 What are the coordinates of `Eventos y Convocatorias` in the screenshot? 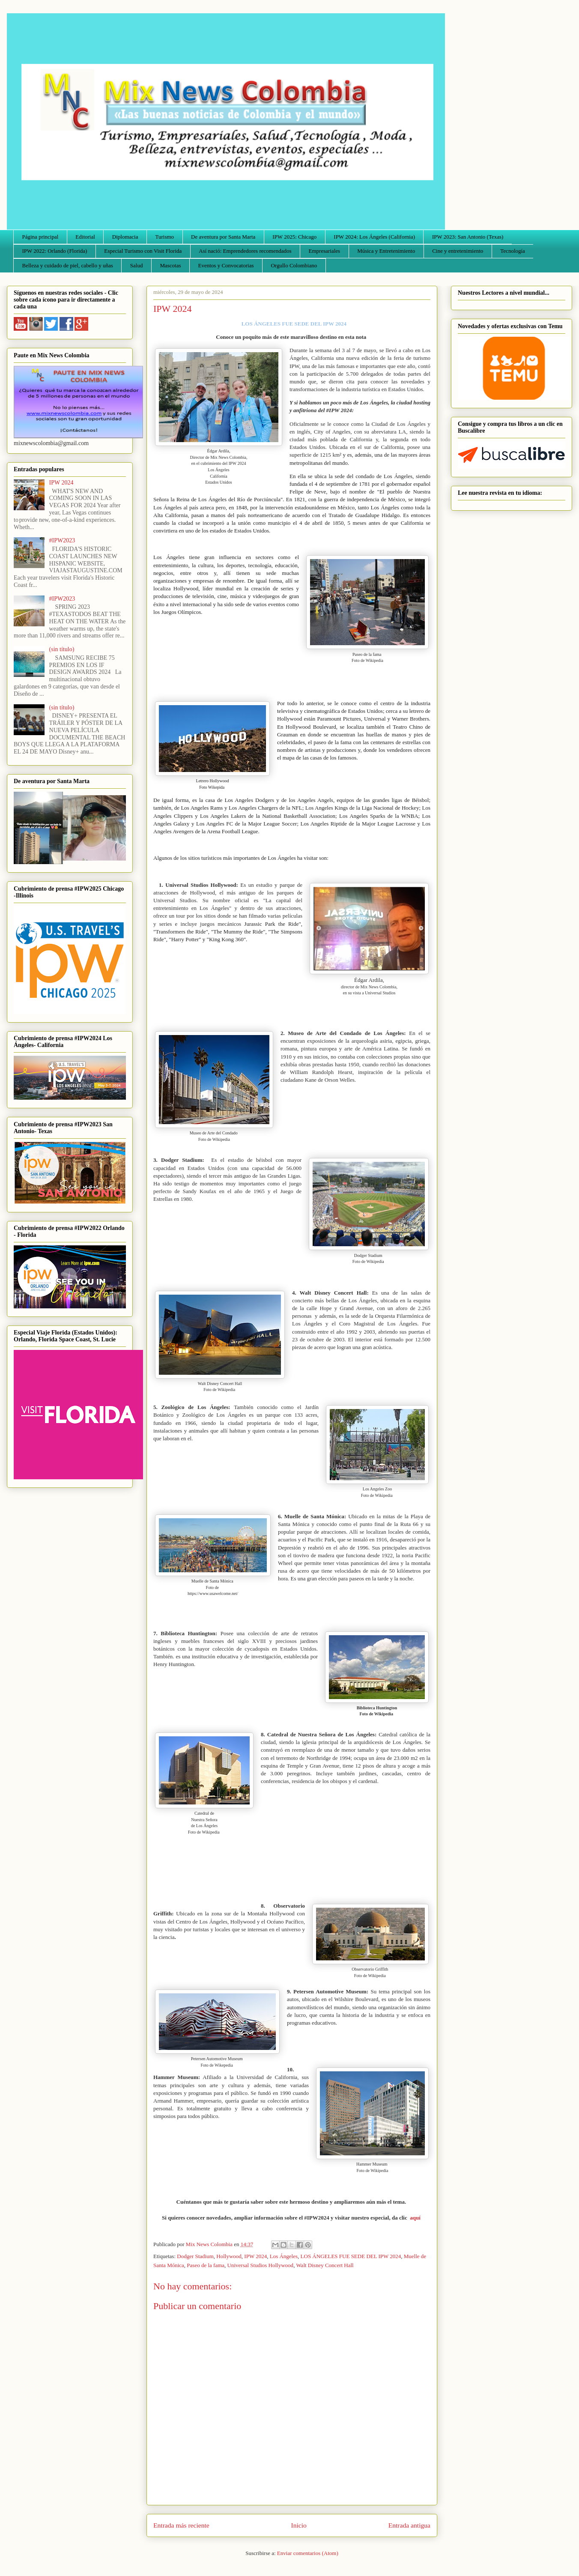 It's located at (226, 265).